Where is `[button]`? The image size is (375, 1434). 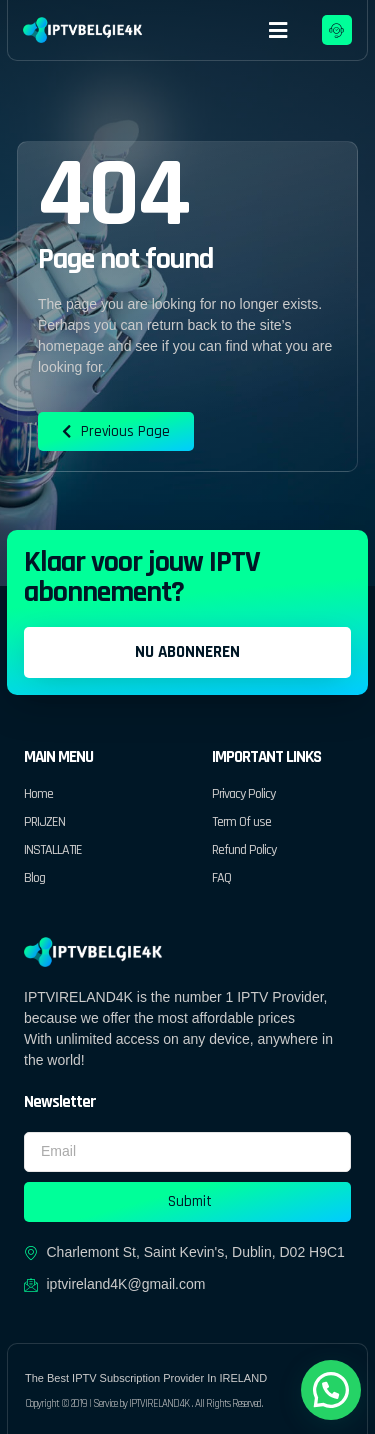 [button] is located at coordinates (278, 30).